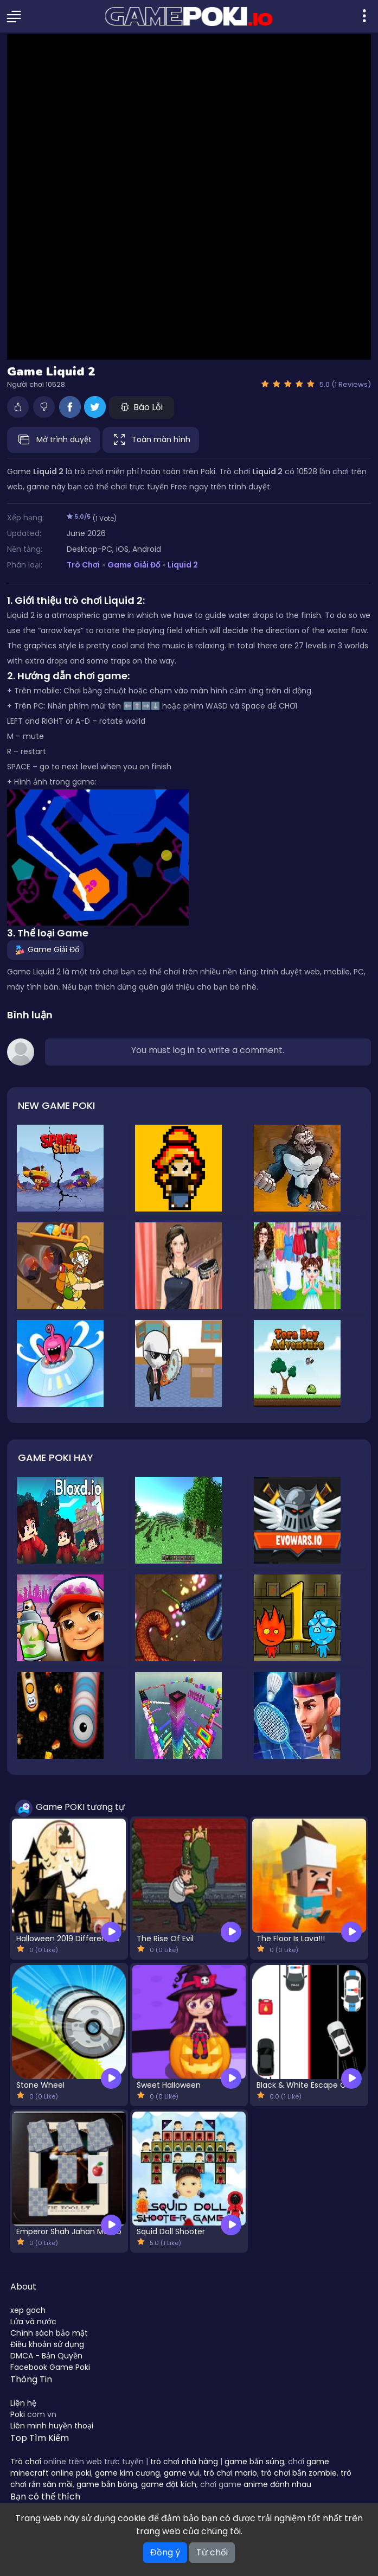 The height and width of the screenshot is (2576, 378). I want to click on game bắn bóng, so click(106, 2484).